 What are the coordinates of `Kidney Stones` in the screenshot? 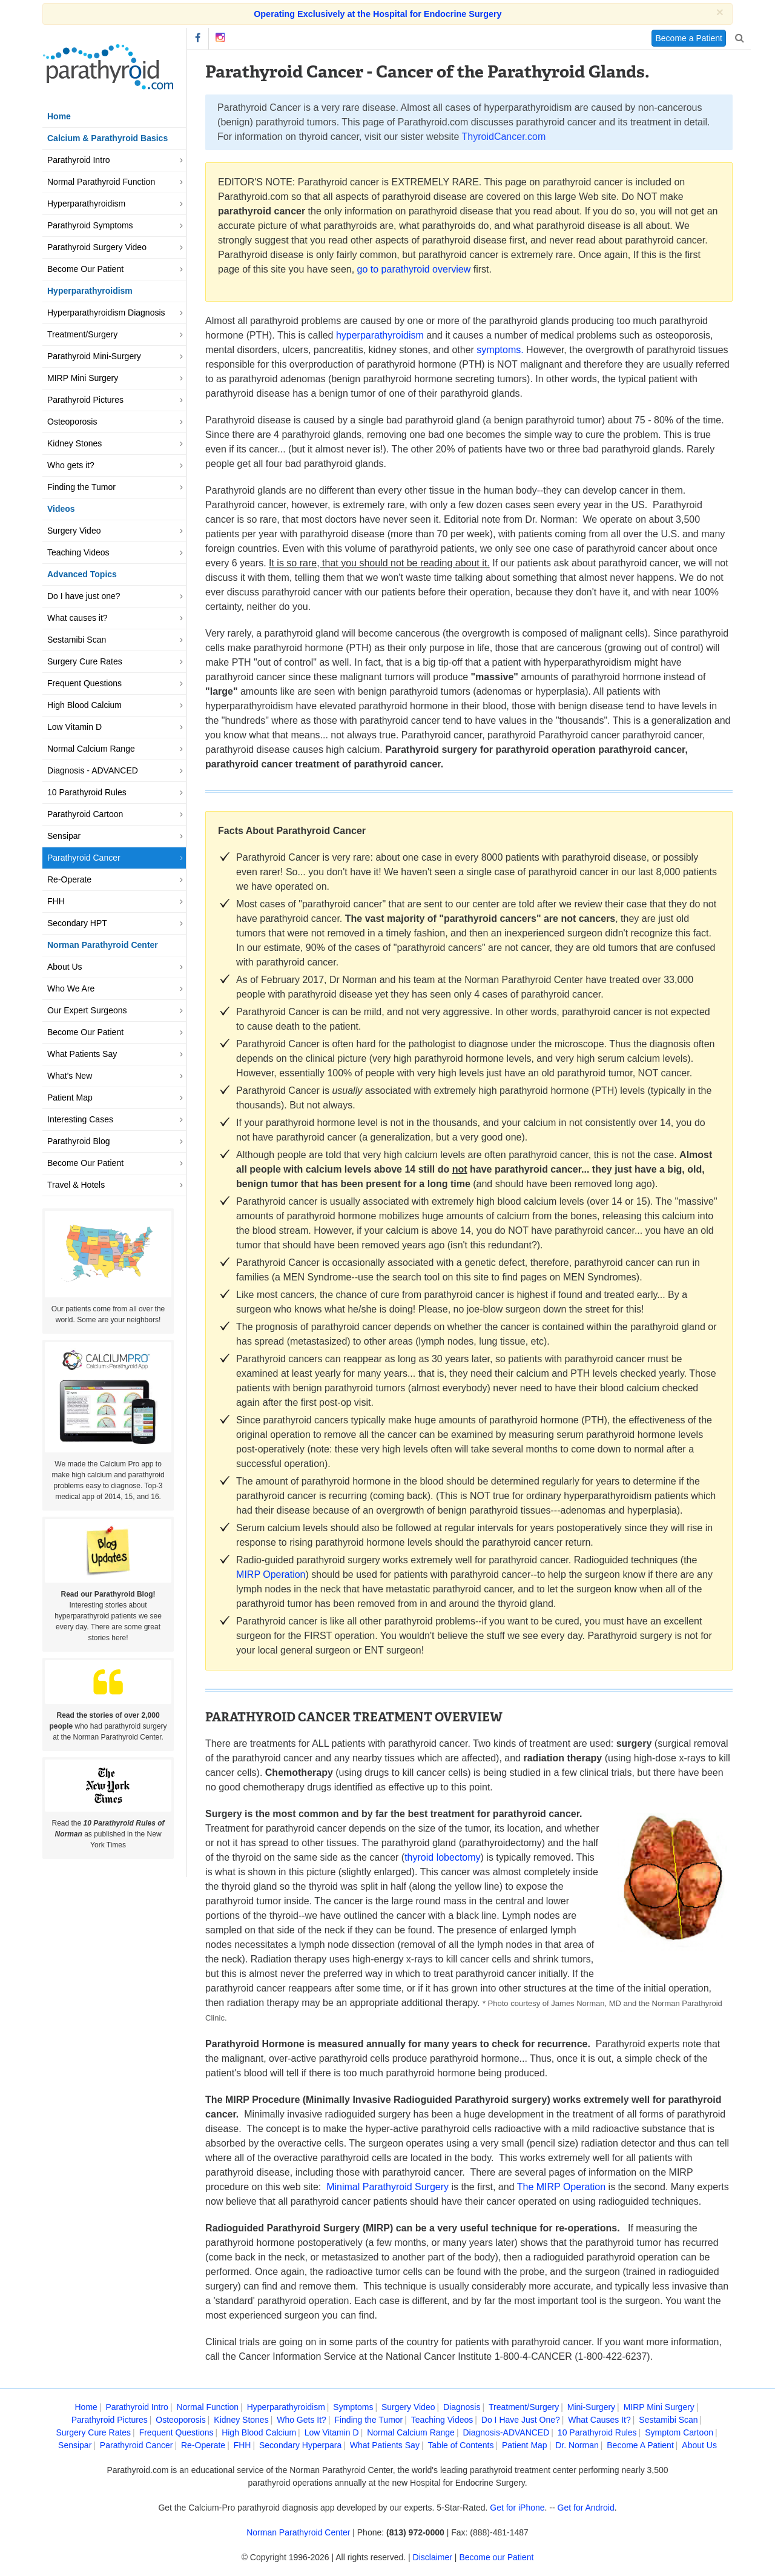 It's located at (74, 443).